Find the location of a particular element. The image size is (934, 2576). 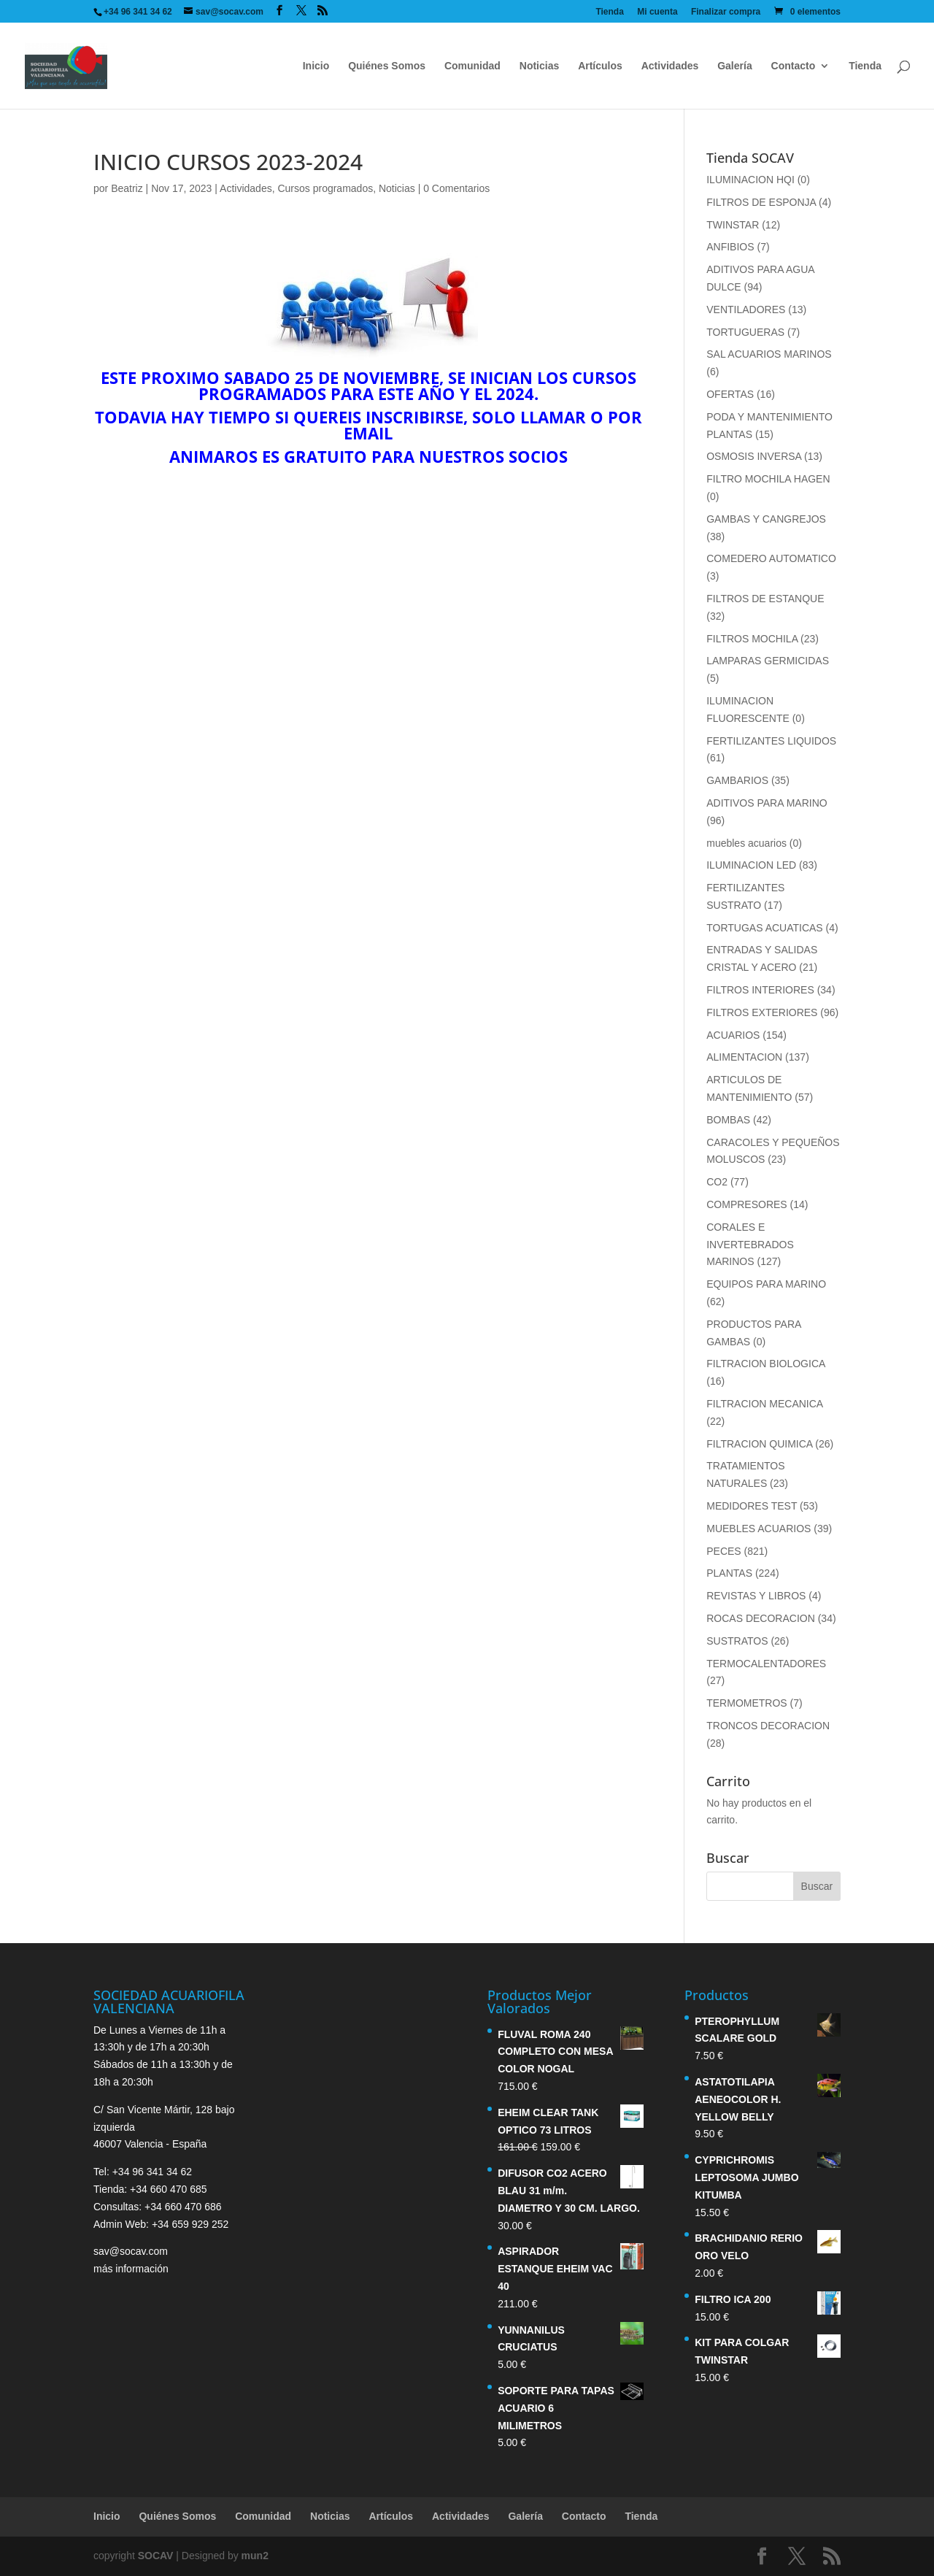

Mi cuenta is located at coordinates (657, 12).